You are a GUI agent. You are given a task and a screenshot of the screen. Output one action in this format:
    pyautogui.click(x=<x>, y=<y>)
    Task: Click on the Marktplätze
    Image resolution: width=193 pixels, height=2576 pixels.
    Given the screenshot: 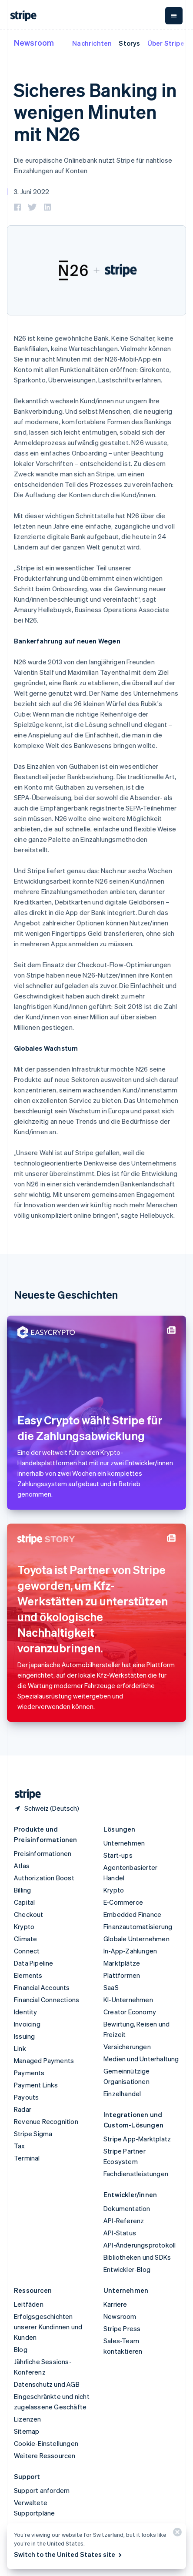 What is the action you would take?
    pyautogui.click(x=121, y=1963)
    